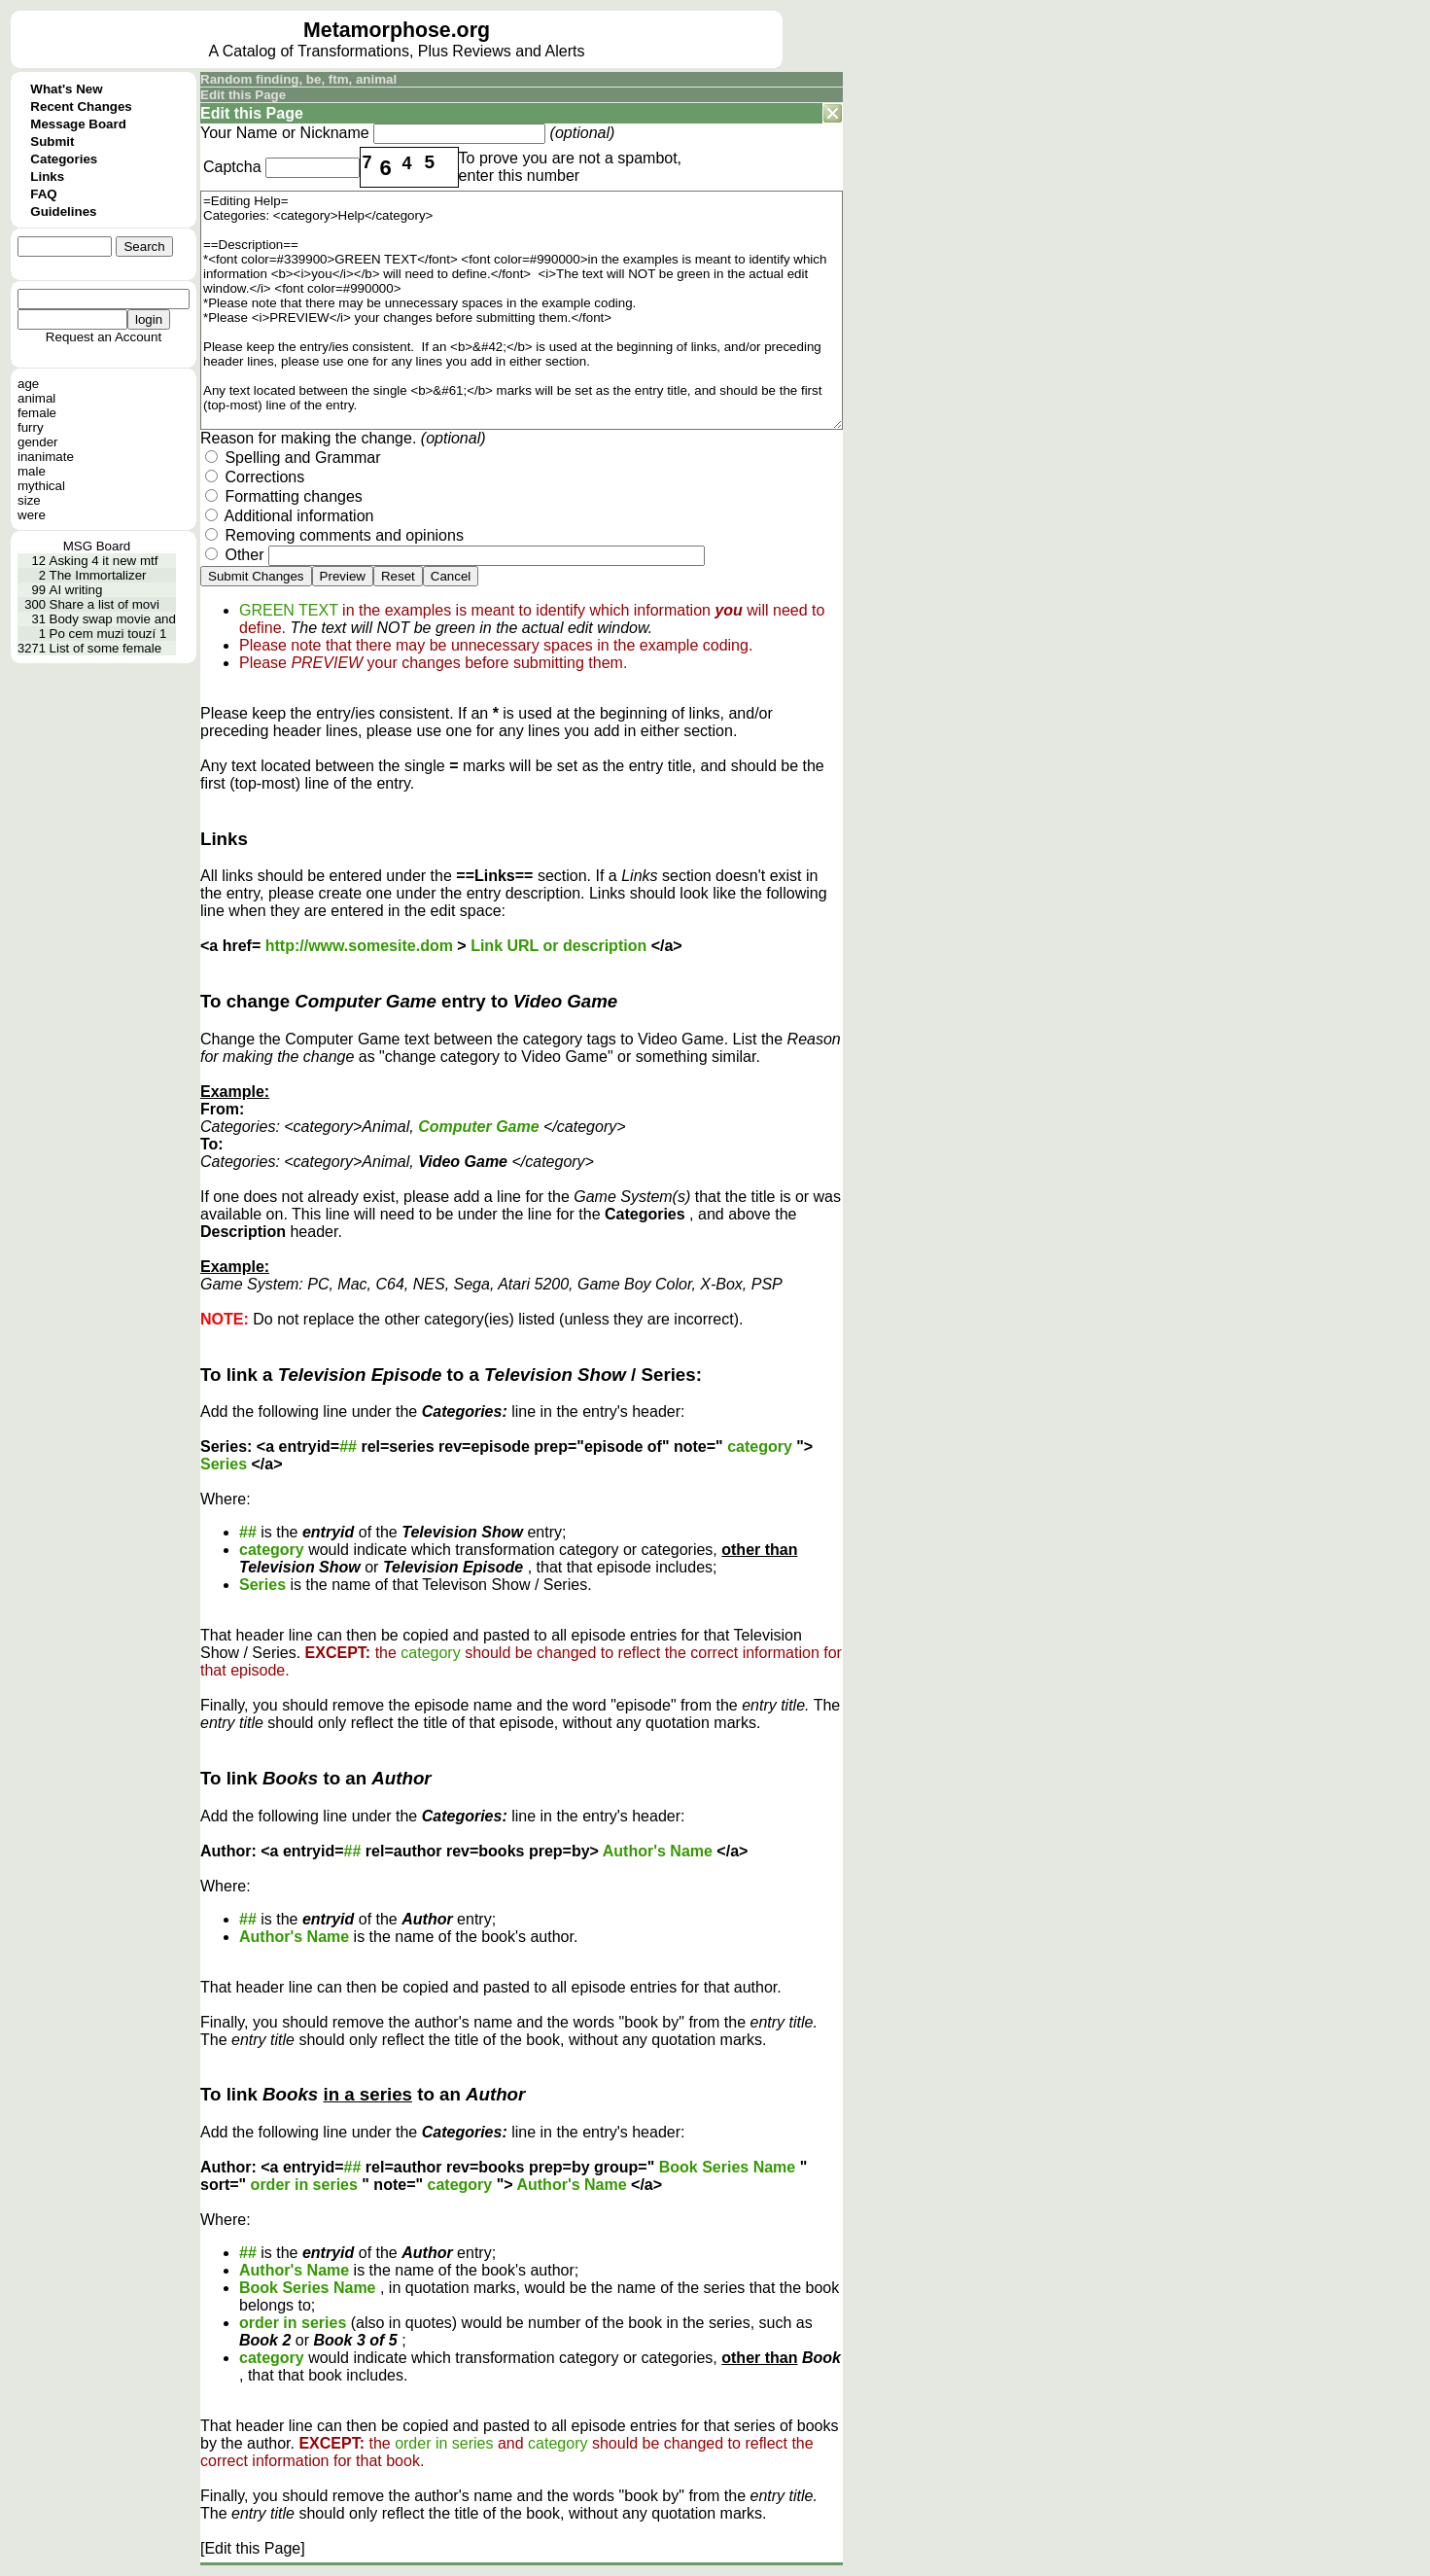 The image size is (1430, 2576). What do you see at coordinates (29, 500) in the screenshot?
I see `size` at bounding box center [29, 500].